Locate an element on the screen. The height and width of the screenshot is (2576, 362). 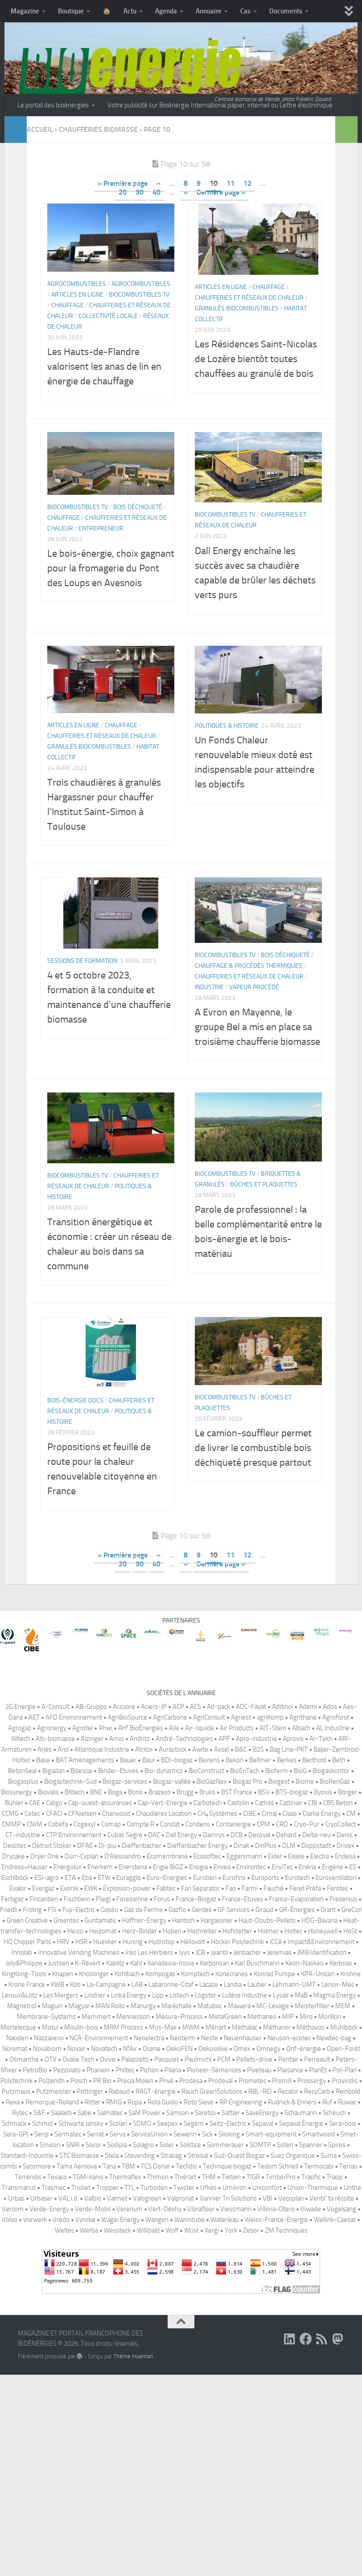
Bühler is located at coordinates (14, 1803).